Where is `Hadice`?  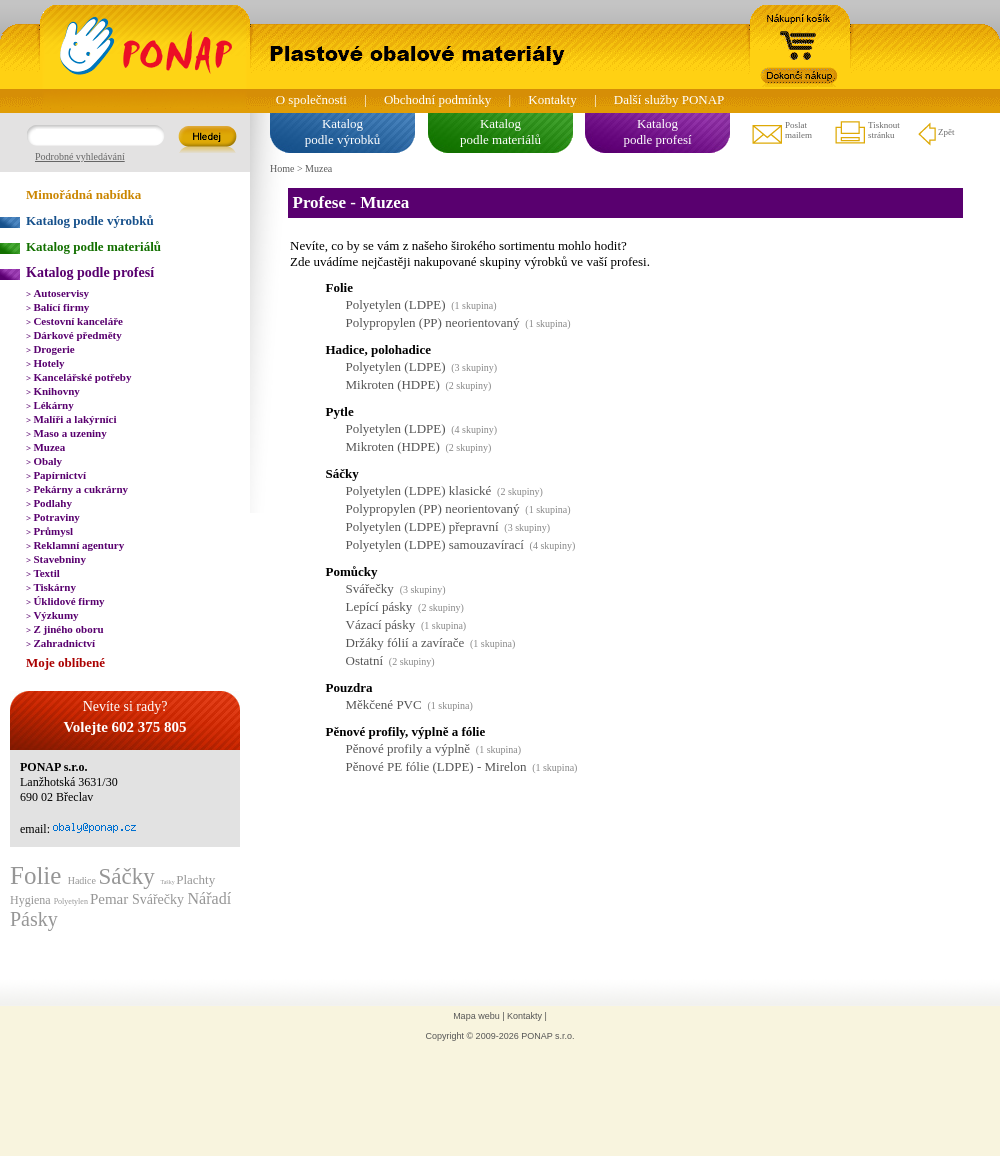
Hadice is located at coordinates (83, 880).